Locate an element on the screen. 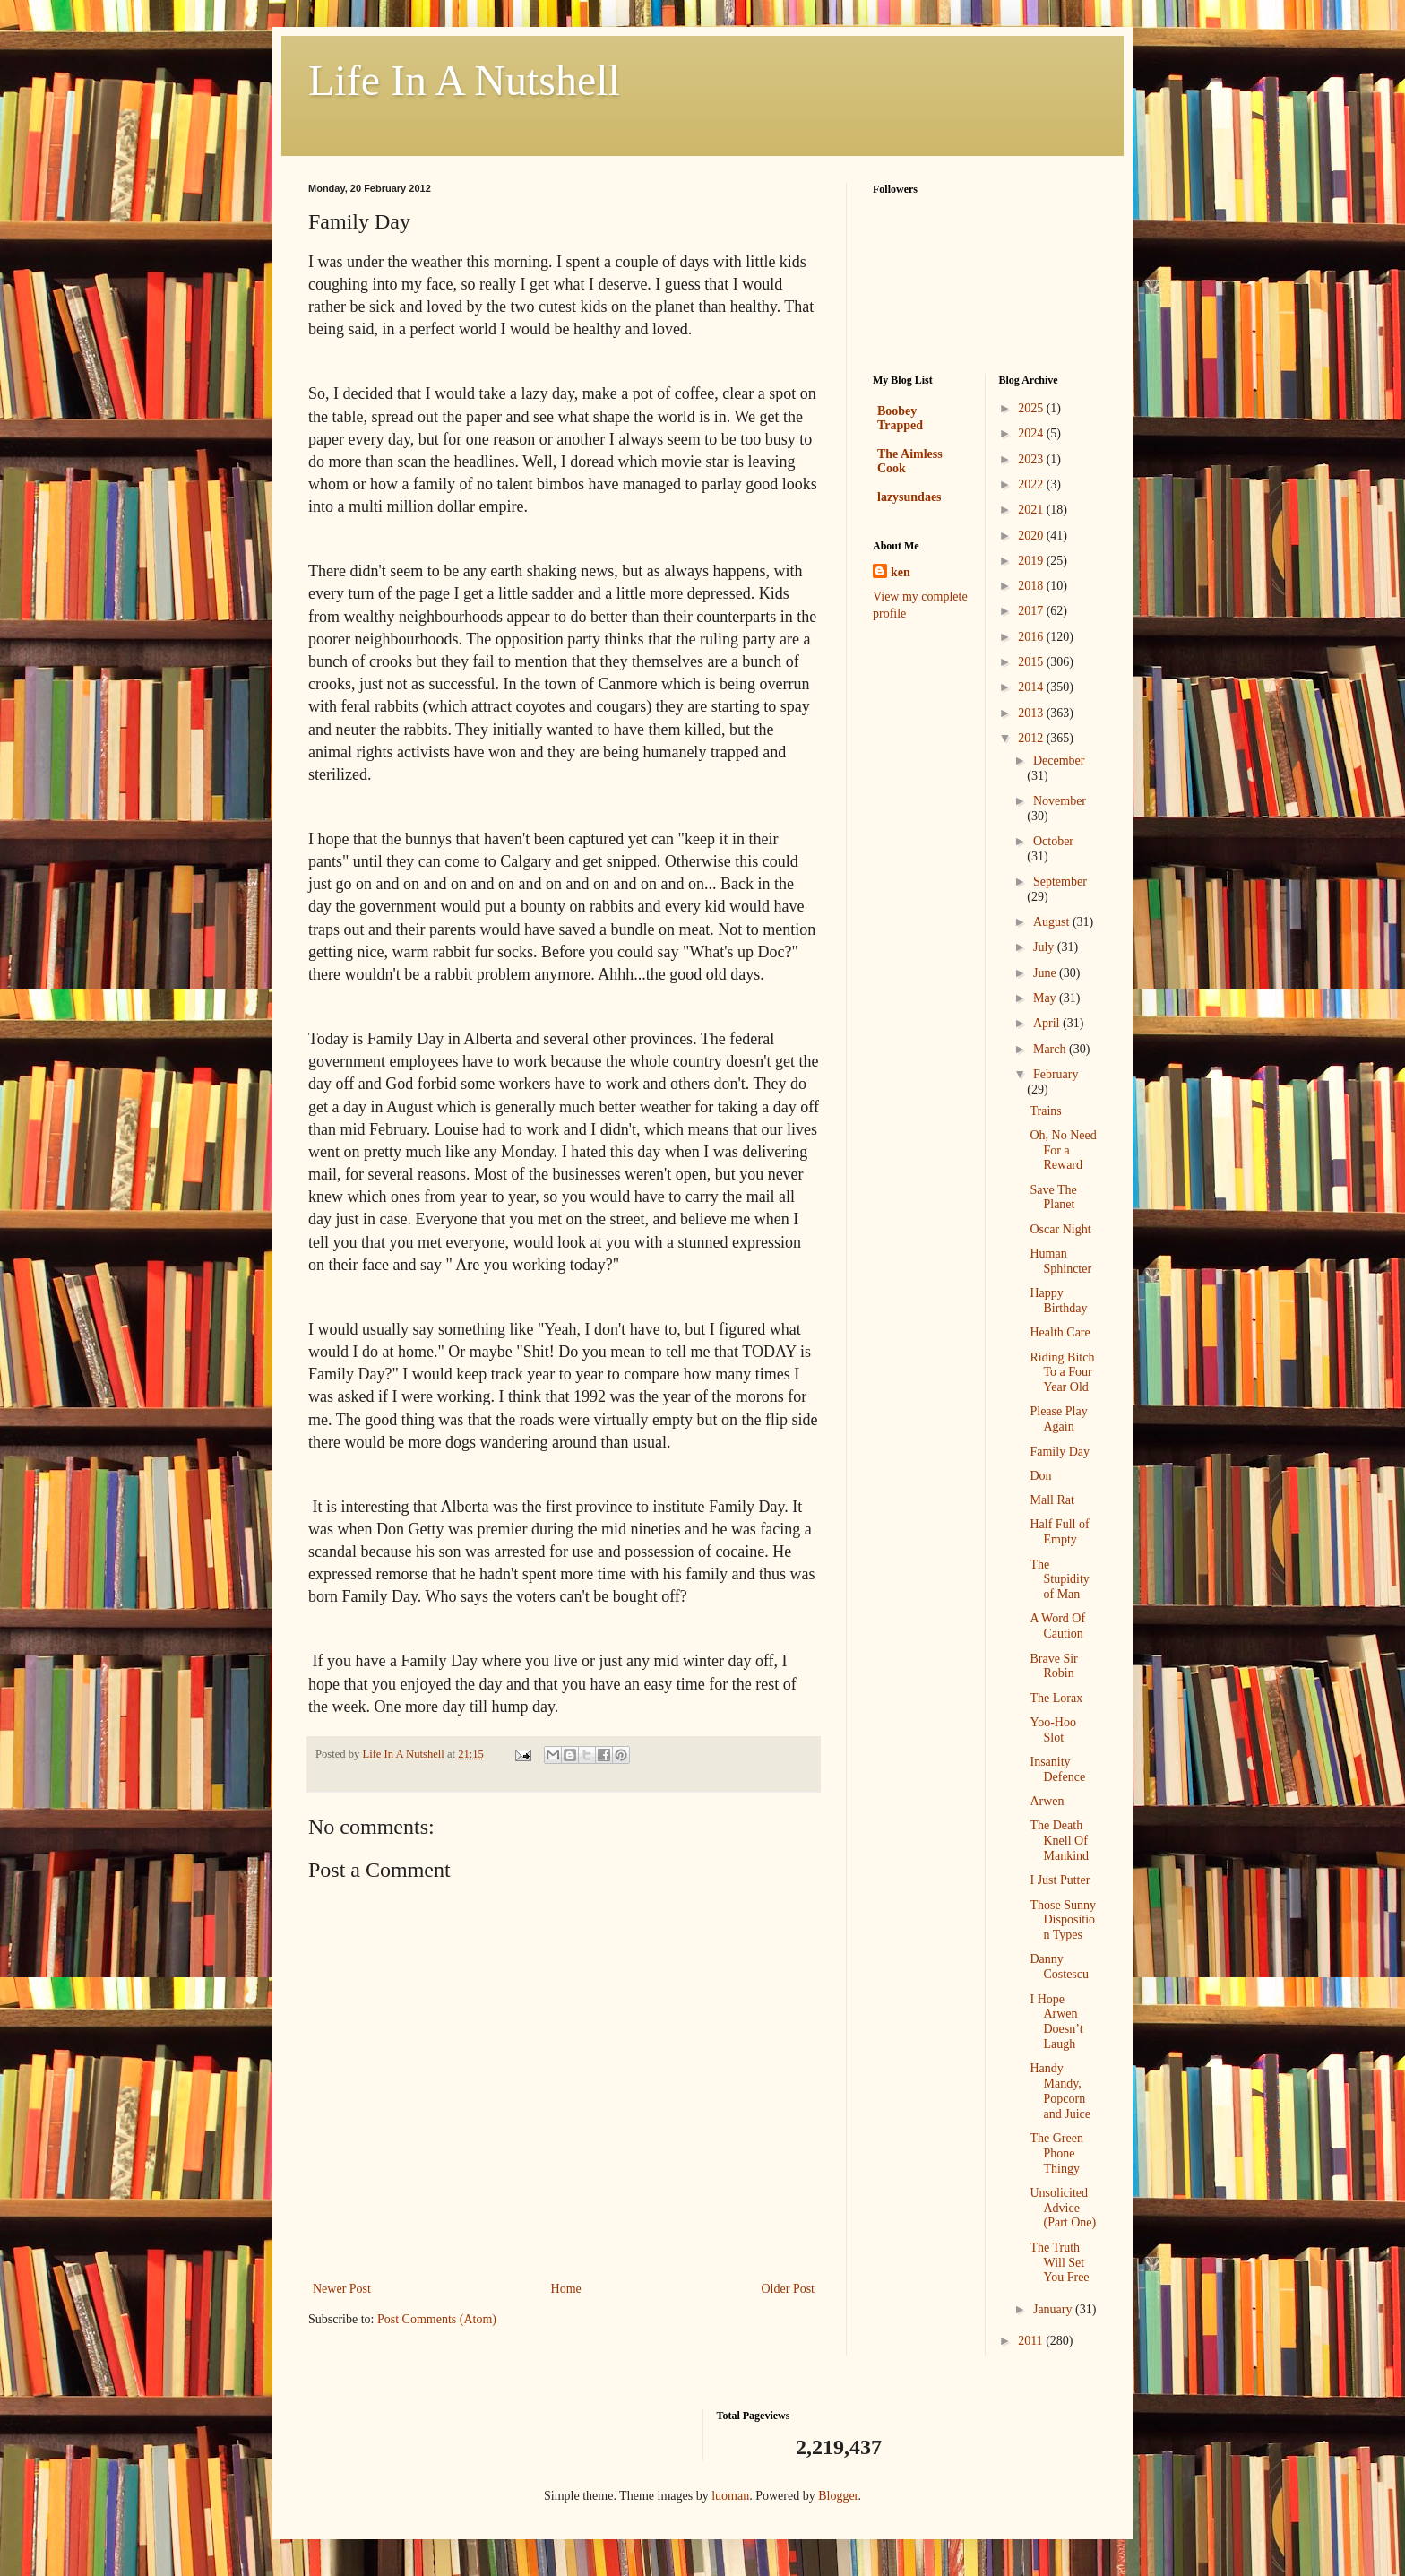 The width and height of the screenshot is (1405, 2576). Oh, No Need For a Reward is located at coordinates (1063, 1150).